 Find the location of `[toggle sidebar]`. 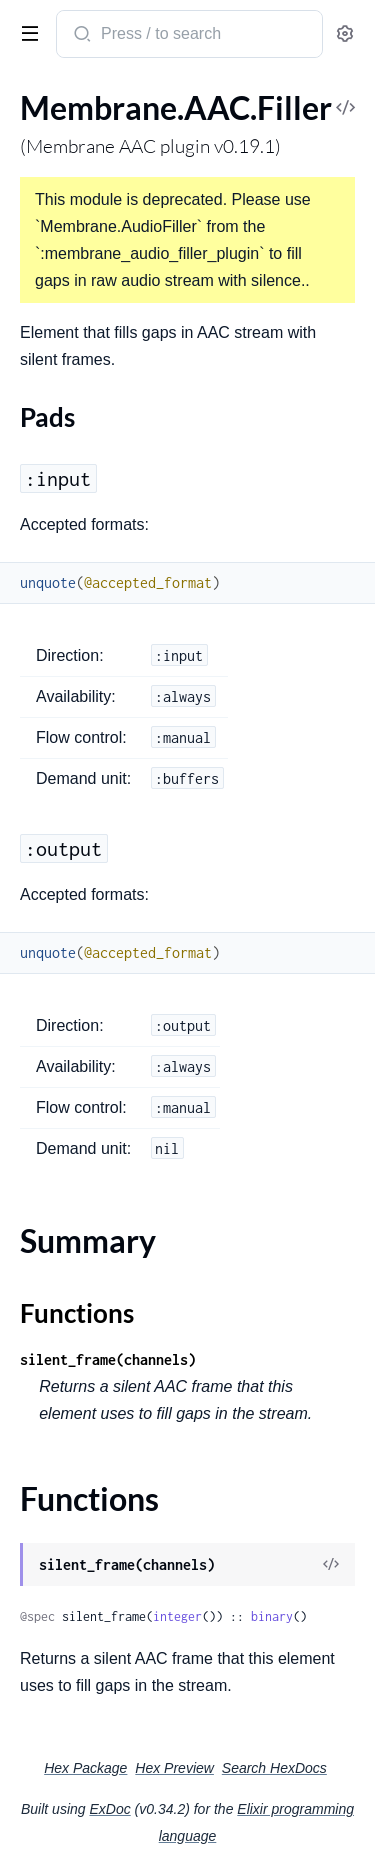

[toggle sidebar] is located at coordinates (26, 32).